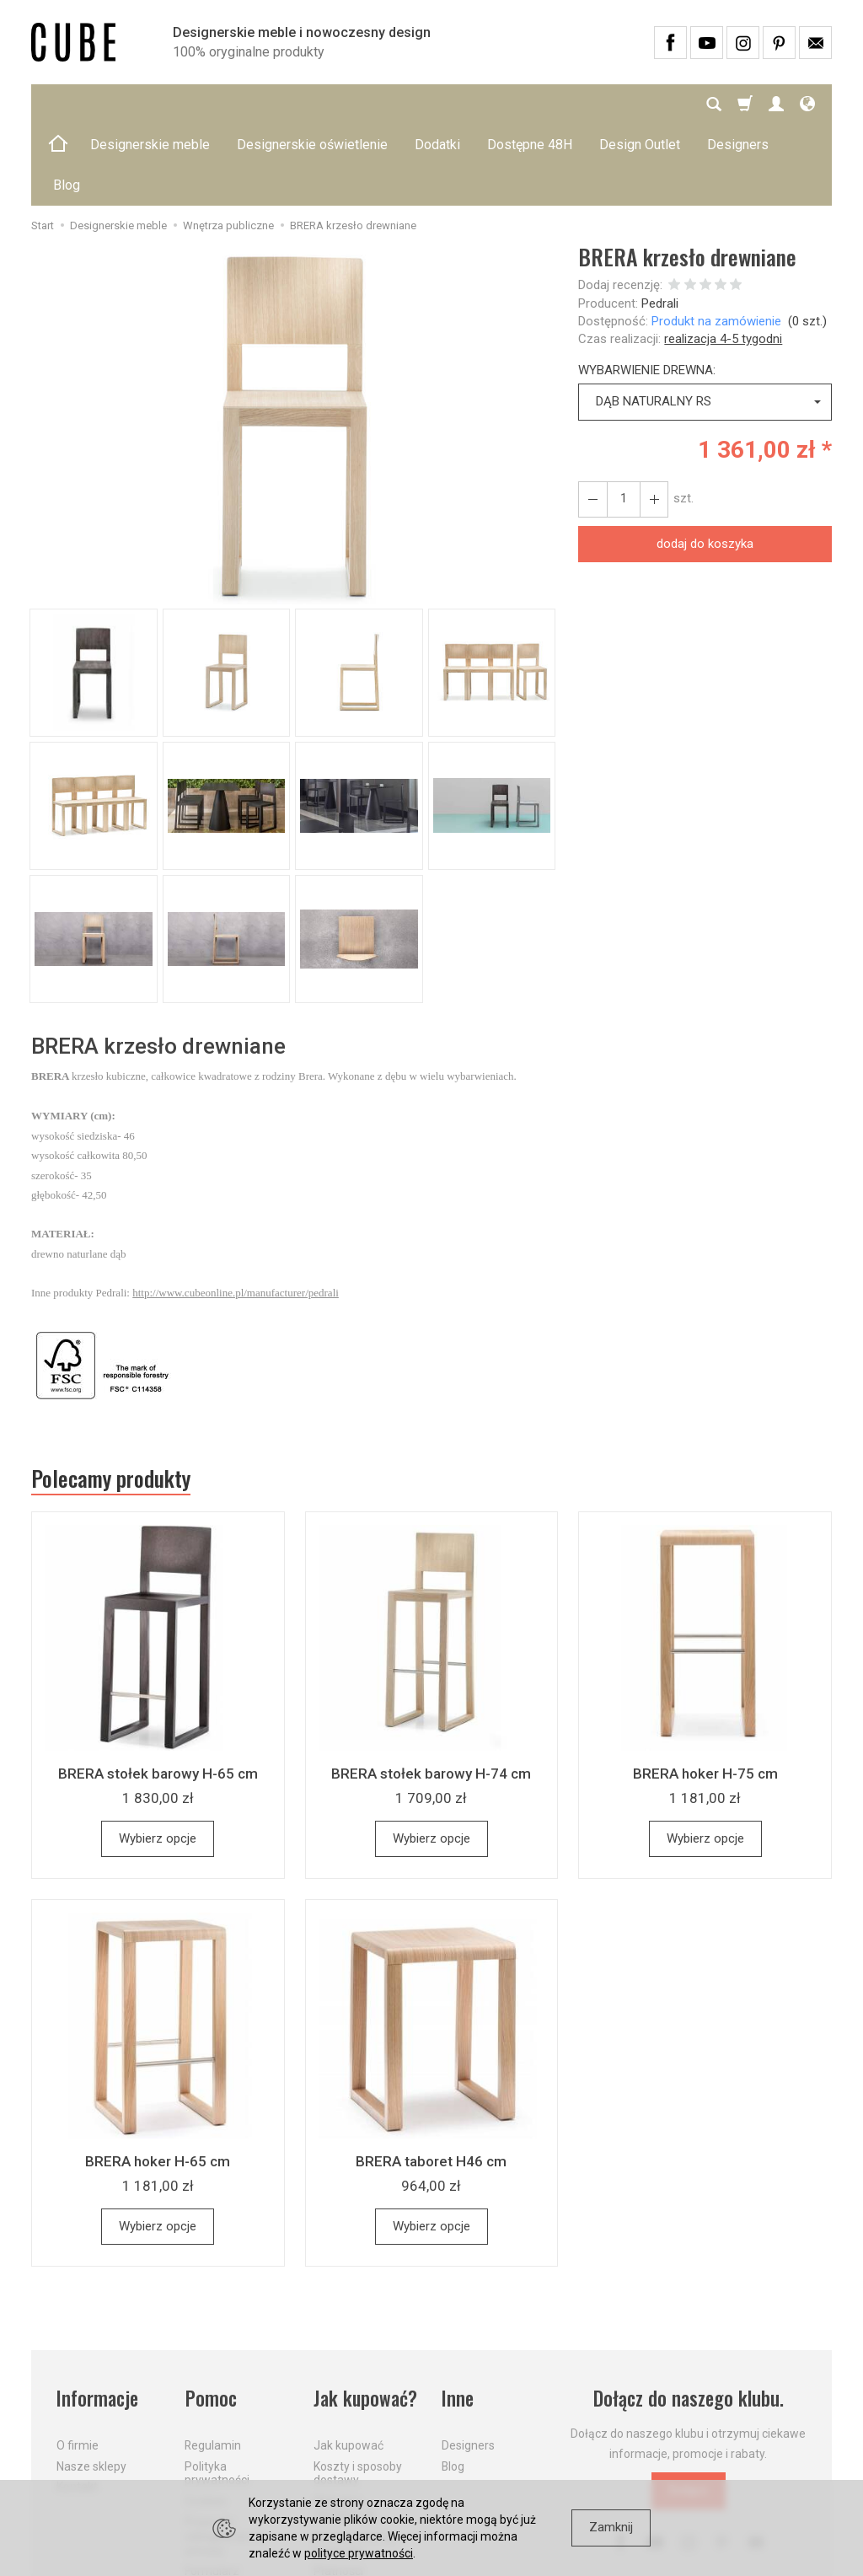 The height and width of the screenshot is (2576, 863). What do you see at coordinates (235, 1211) in the screenshot?
I see `http://www.cubeonline.pl/manufacturer/pedrali` at bounding box center [235, 1211].